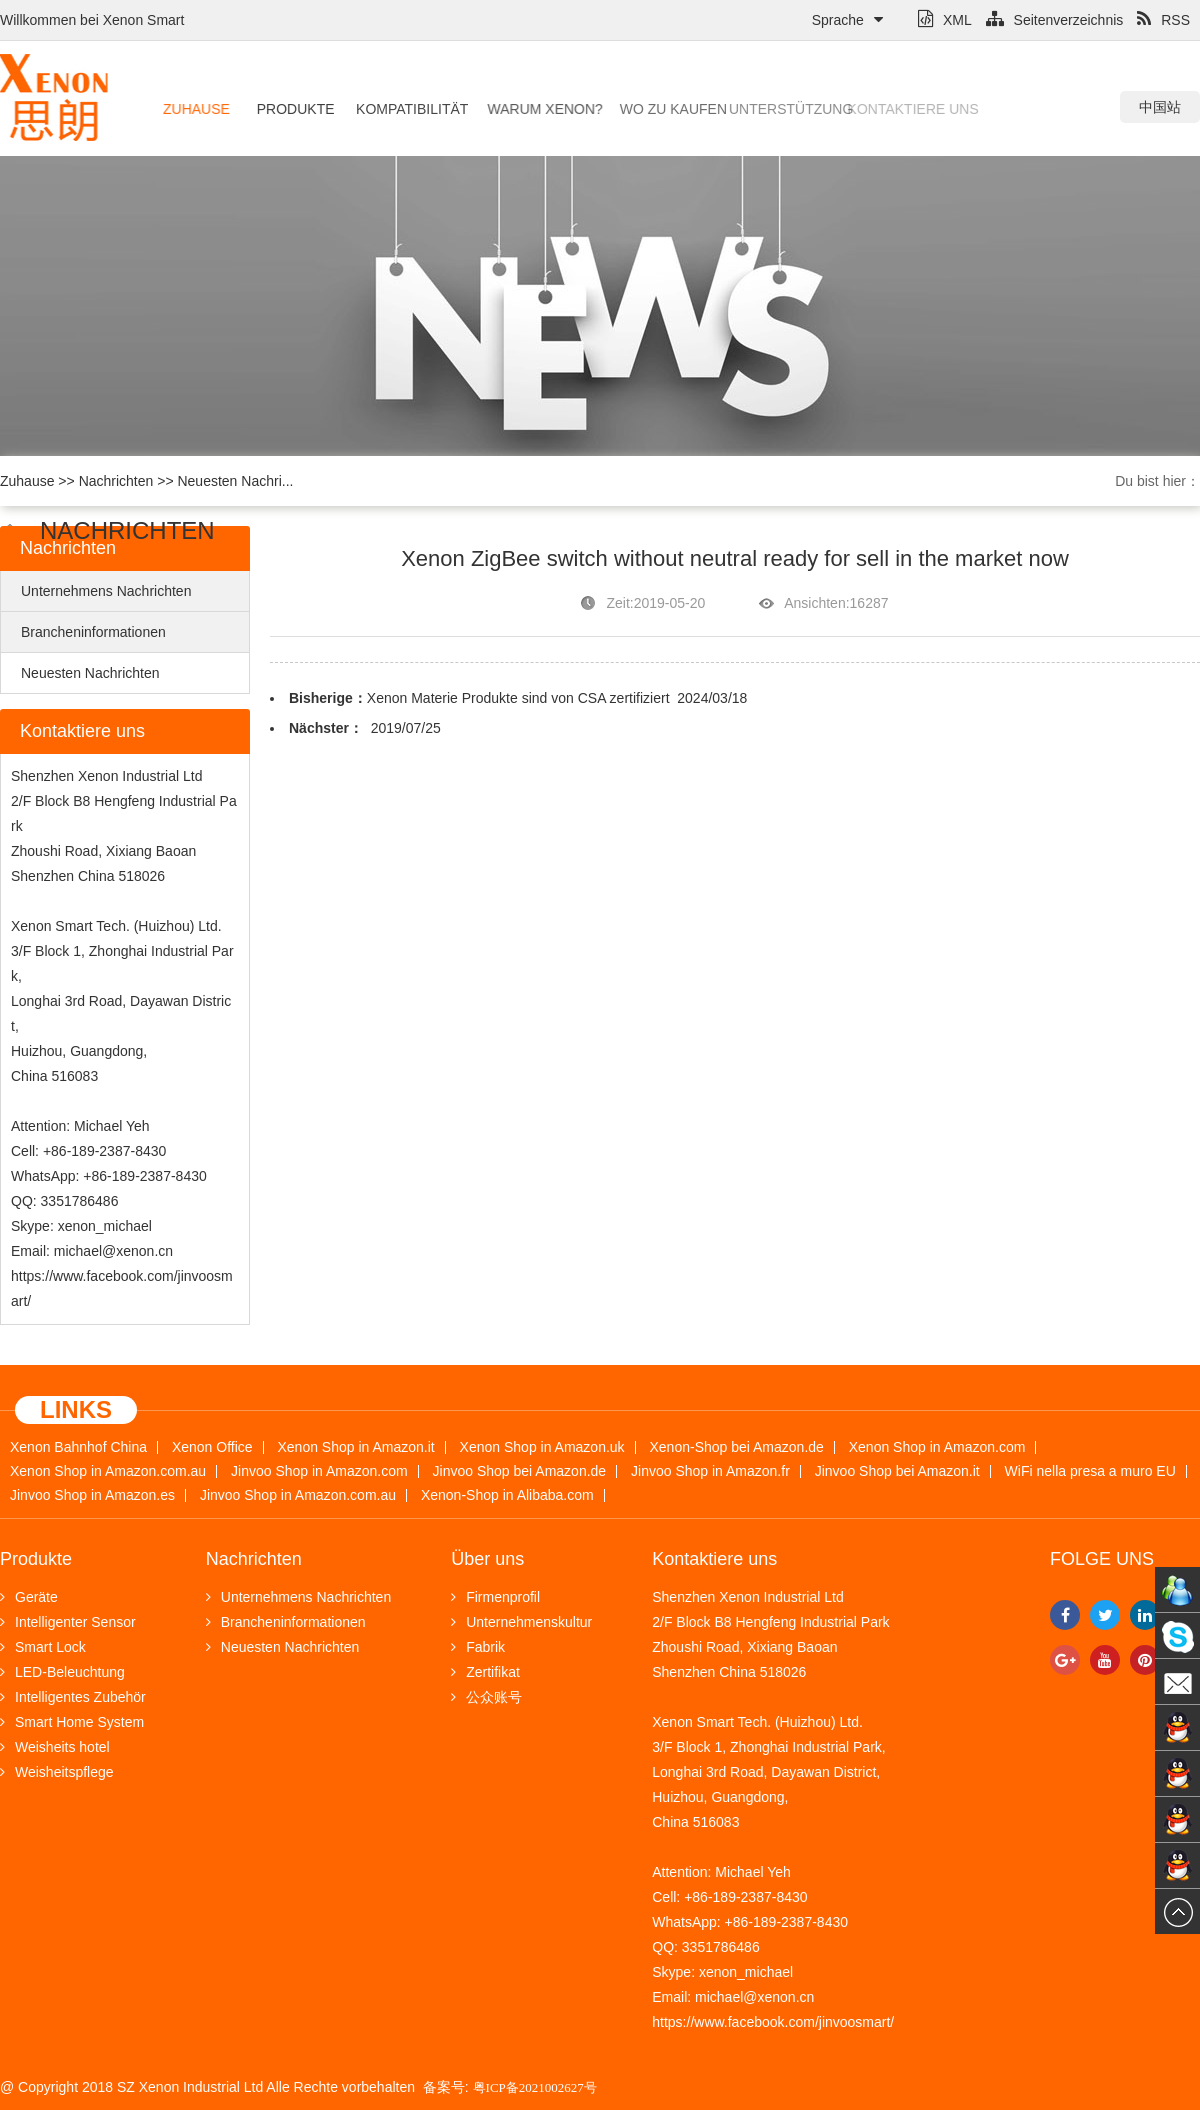 This screenshot has height=2110, width=1200. Describe the element at coordinates (90, 673) in the screenshot. I see `Neuesten Nachrichten` at that location.